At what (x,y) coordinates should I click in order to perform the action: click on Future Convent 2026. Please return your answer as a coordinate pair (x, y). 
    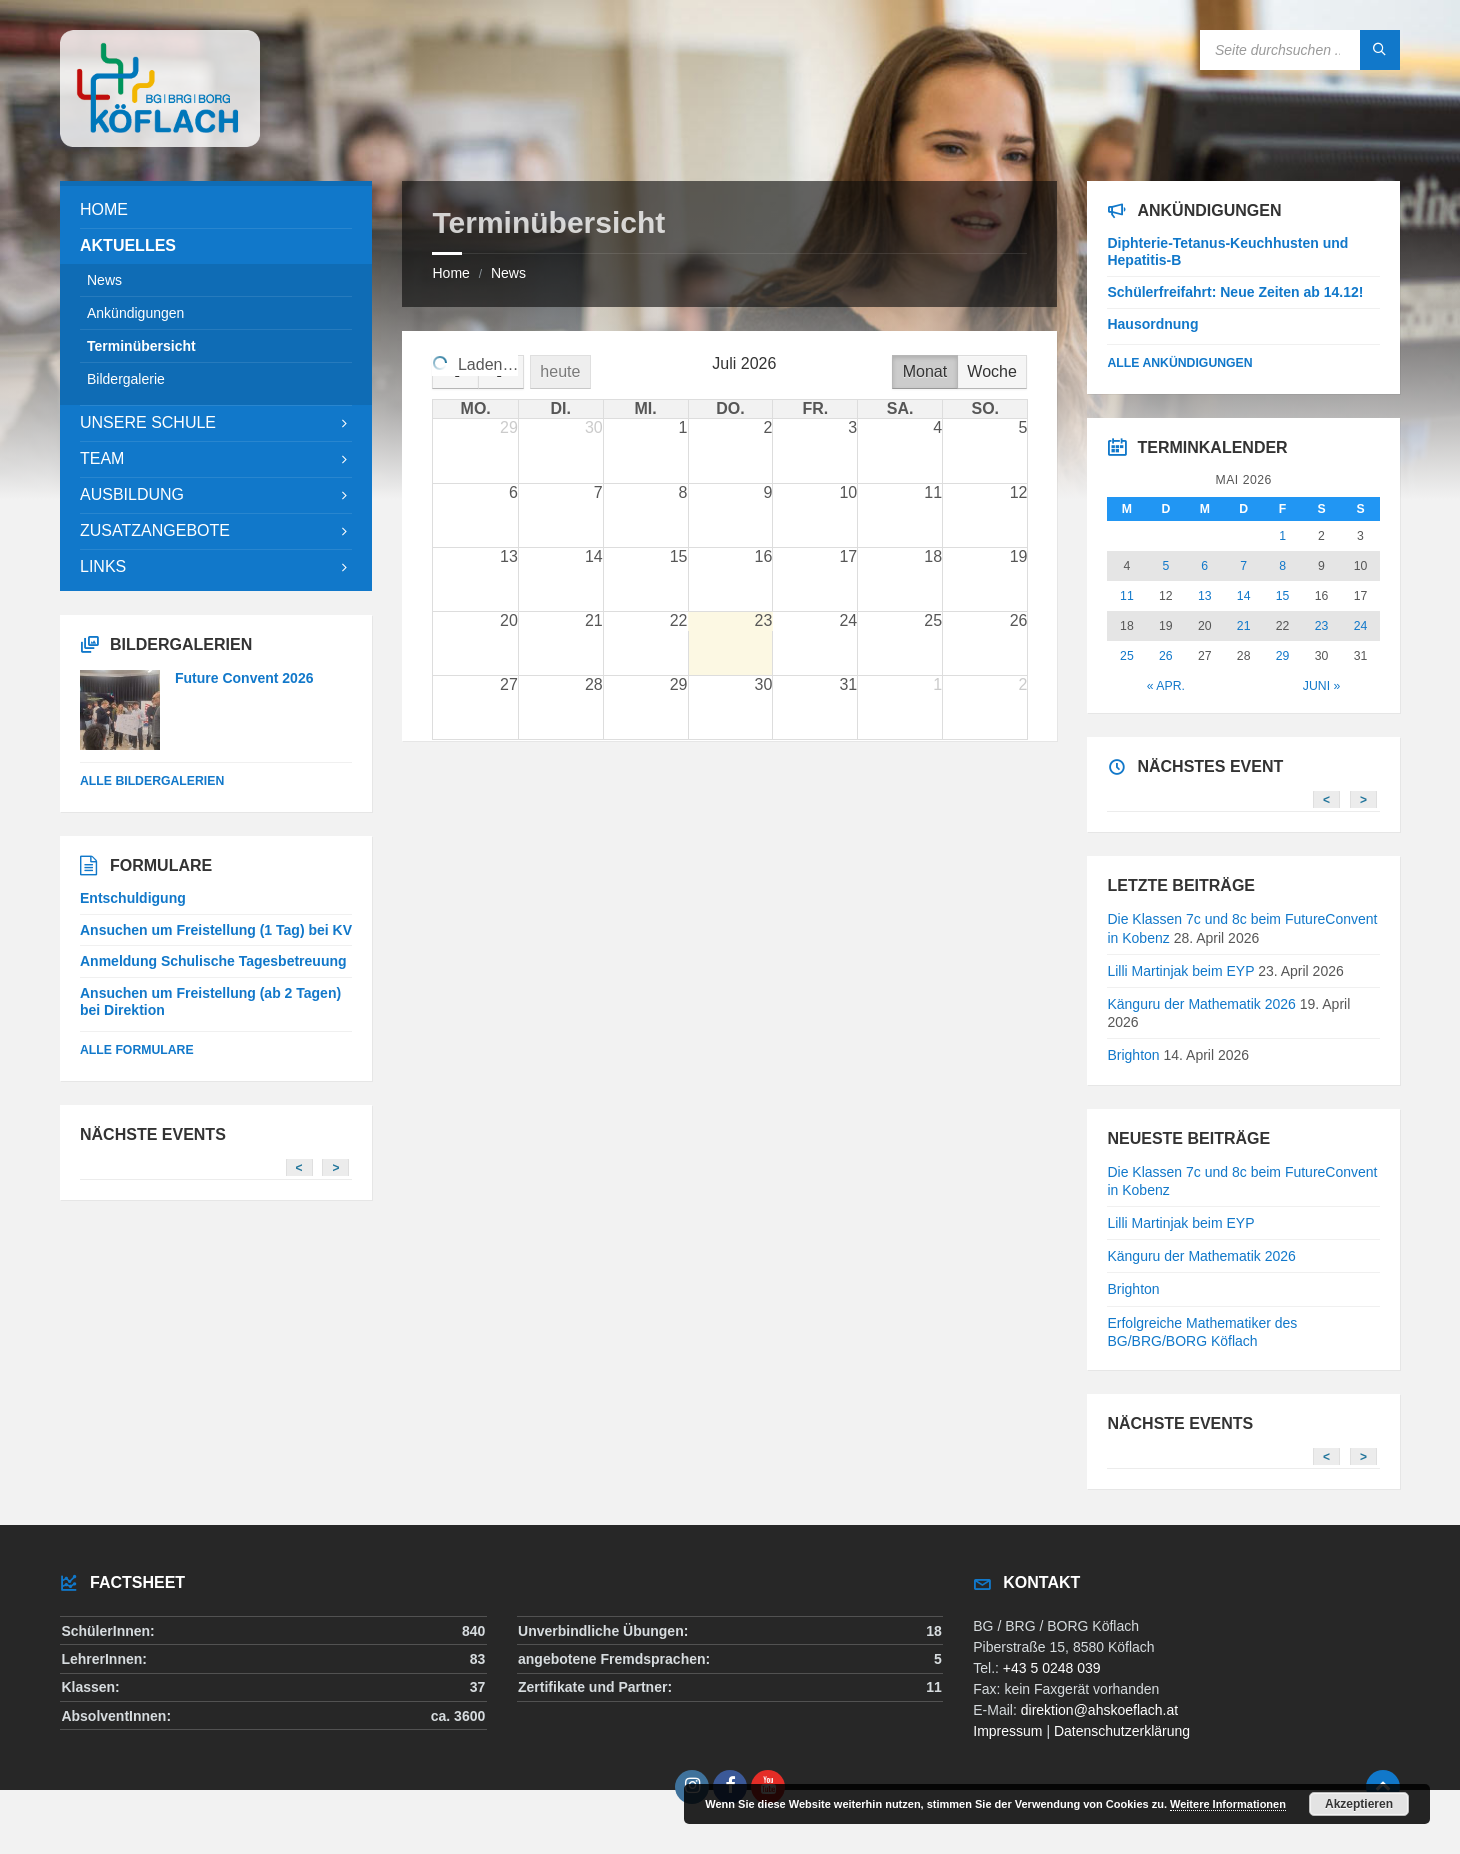
    Looking at the image, I should click on (244, 678).